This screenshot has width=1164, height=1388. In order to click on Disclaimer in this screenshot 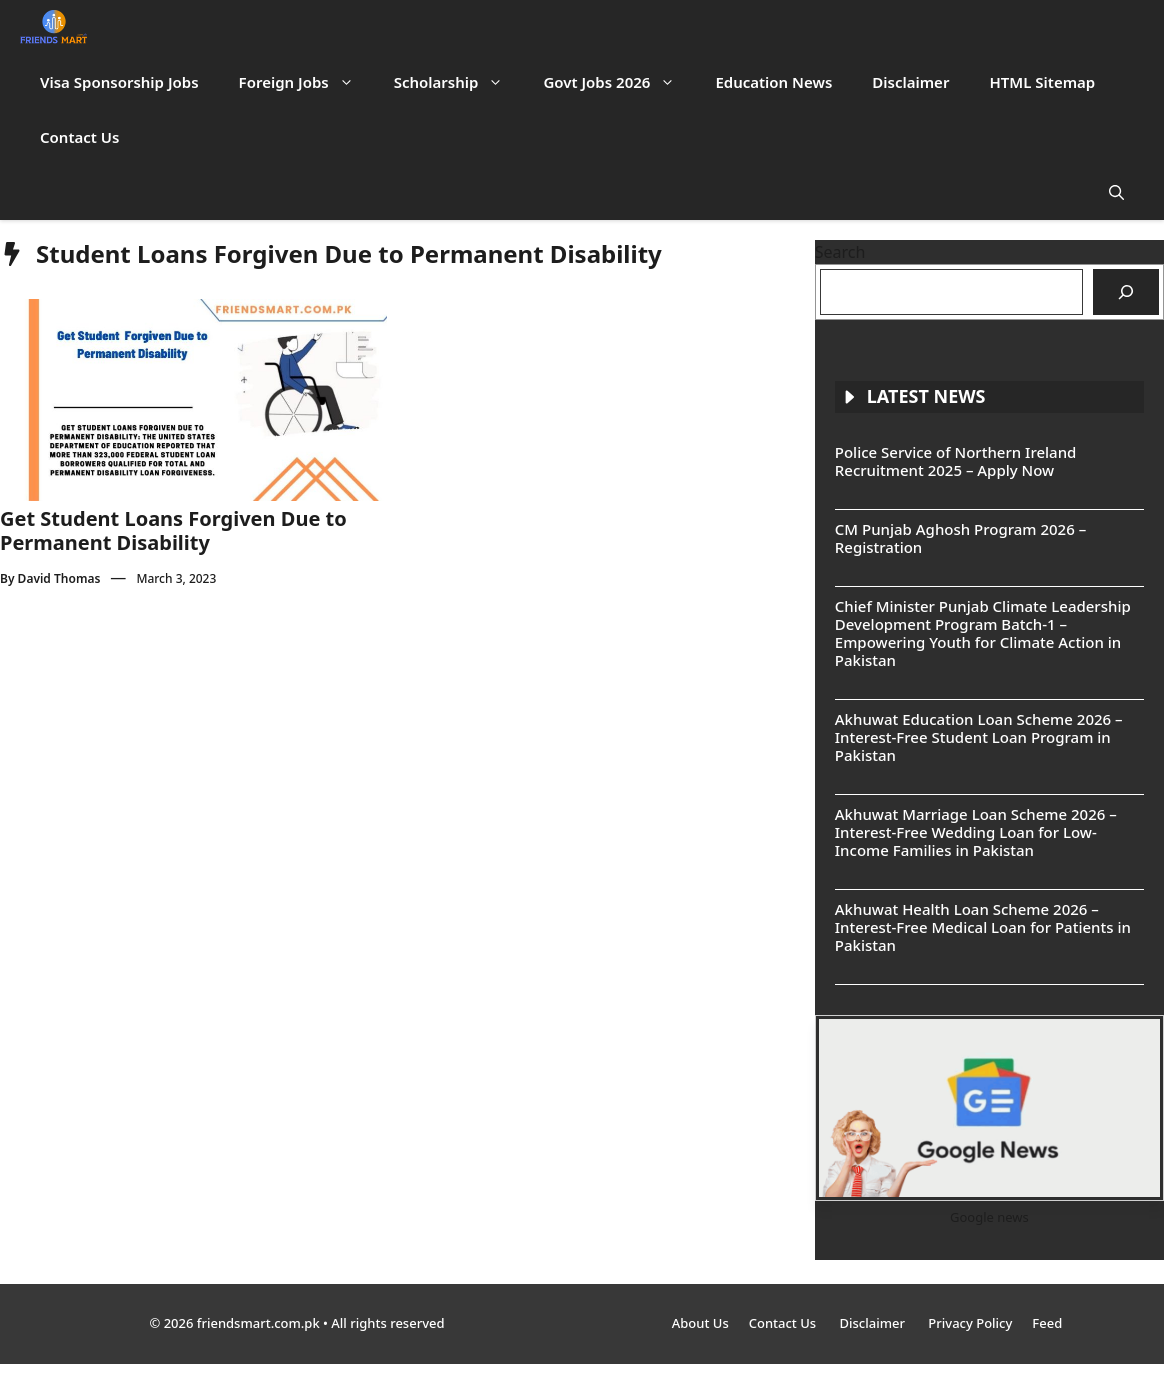, I will do `click(910, 82)`.